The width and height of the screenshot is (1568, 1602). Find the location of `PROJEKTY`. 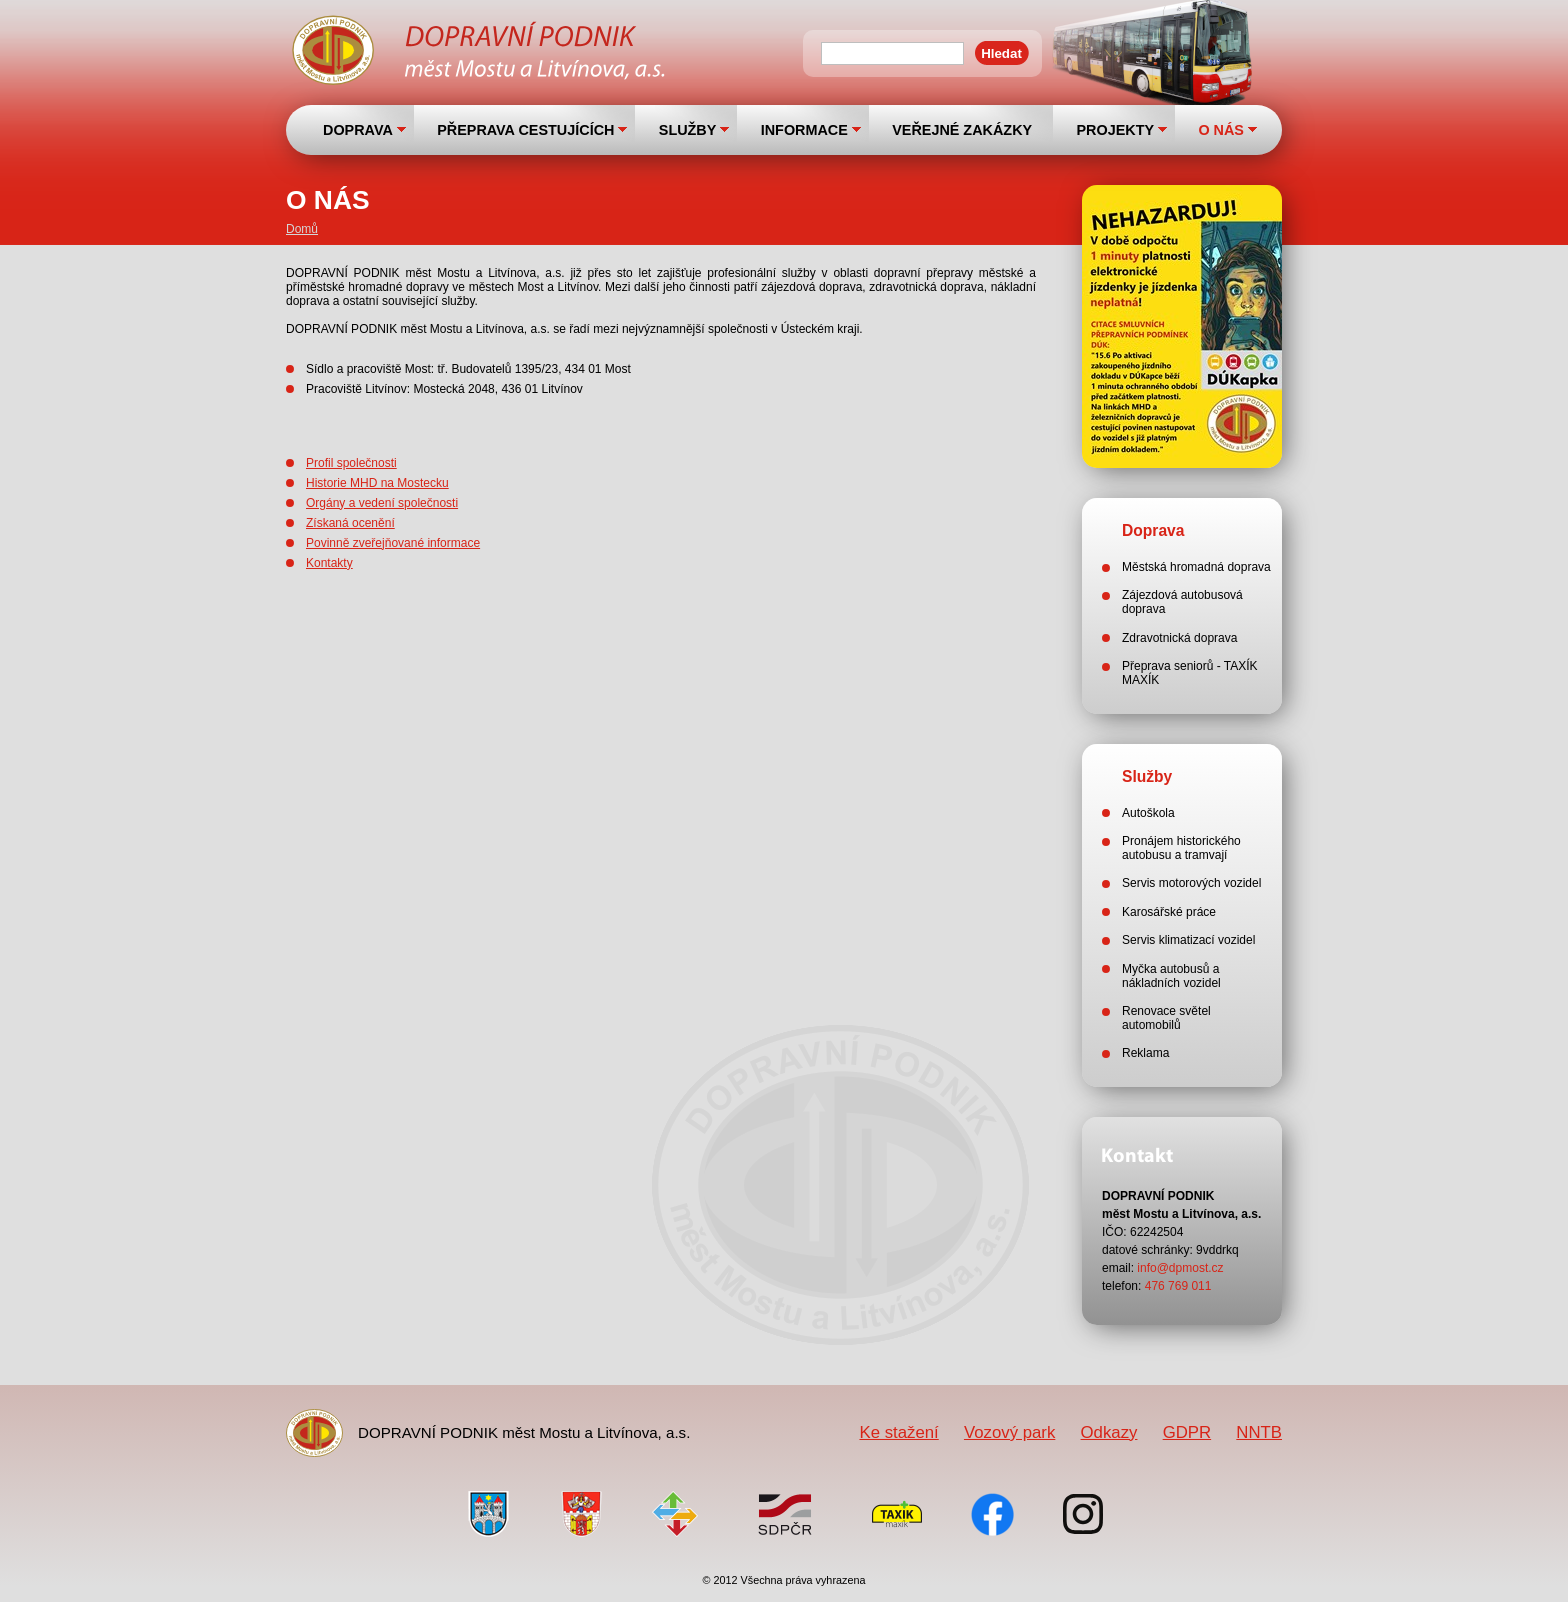

PROJEKTY is located at coordinates (1115, 130).